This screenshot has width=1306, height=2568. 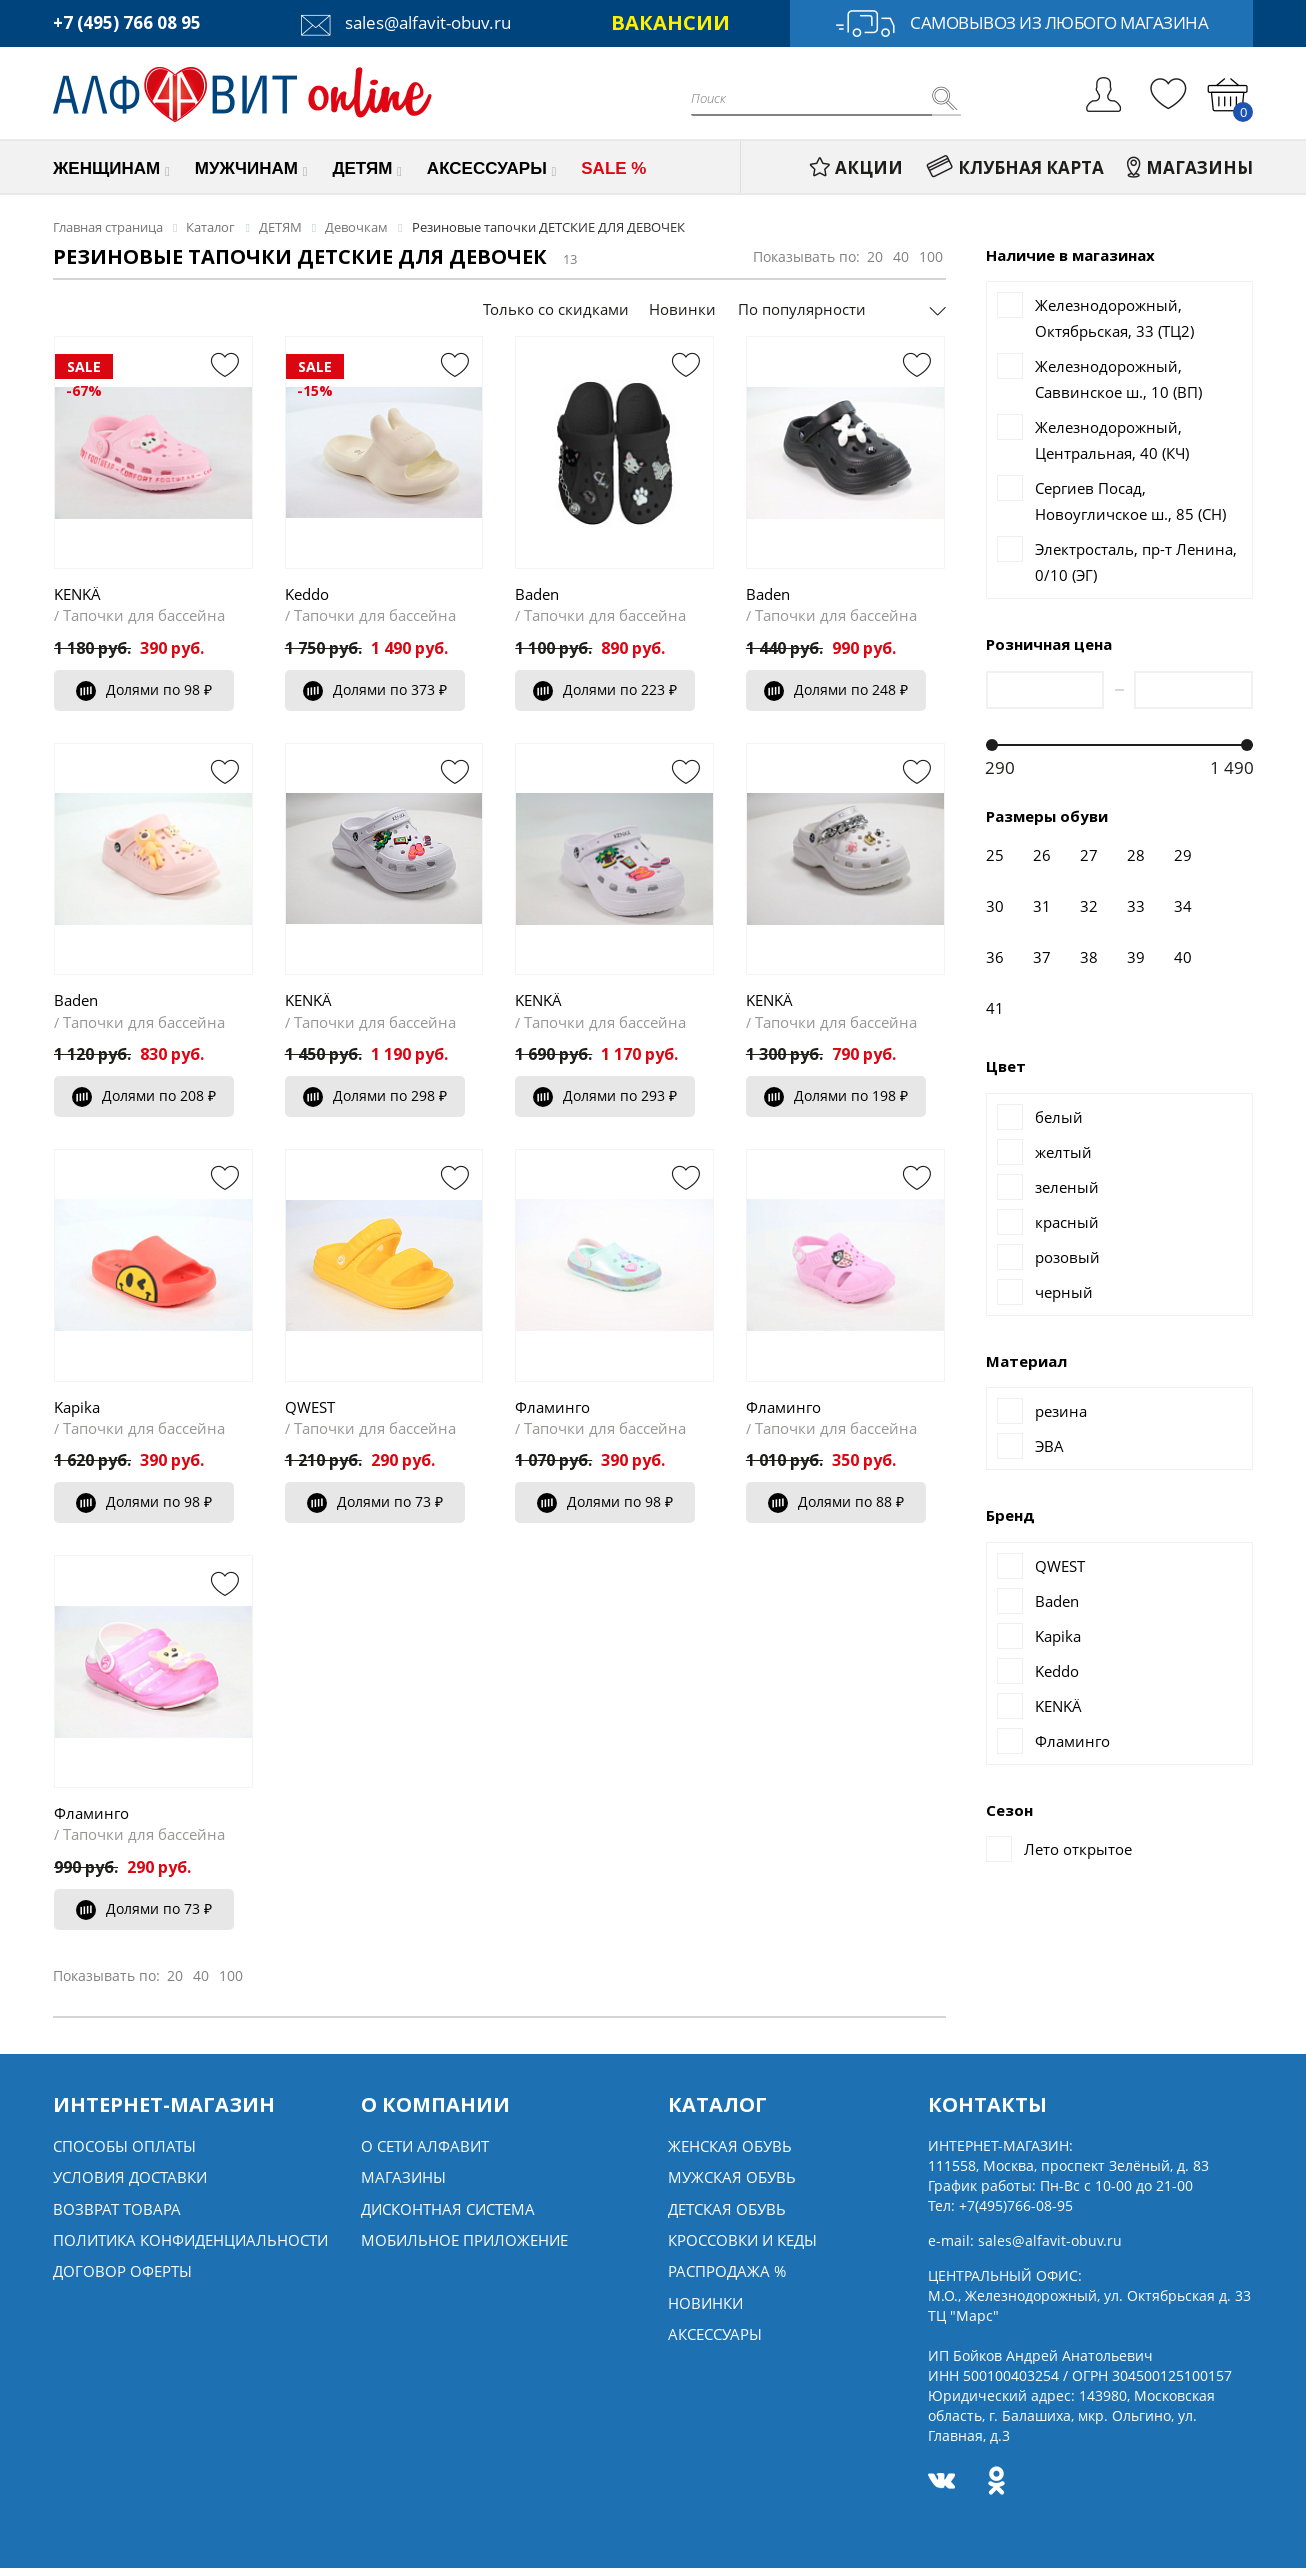 I want to click on Новинки, so click(x=682, y=309).